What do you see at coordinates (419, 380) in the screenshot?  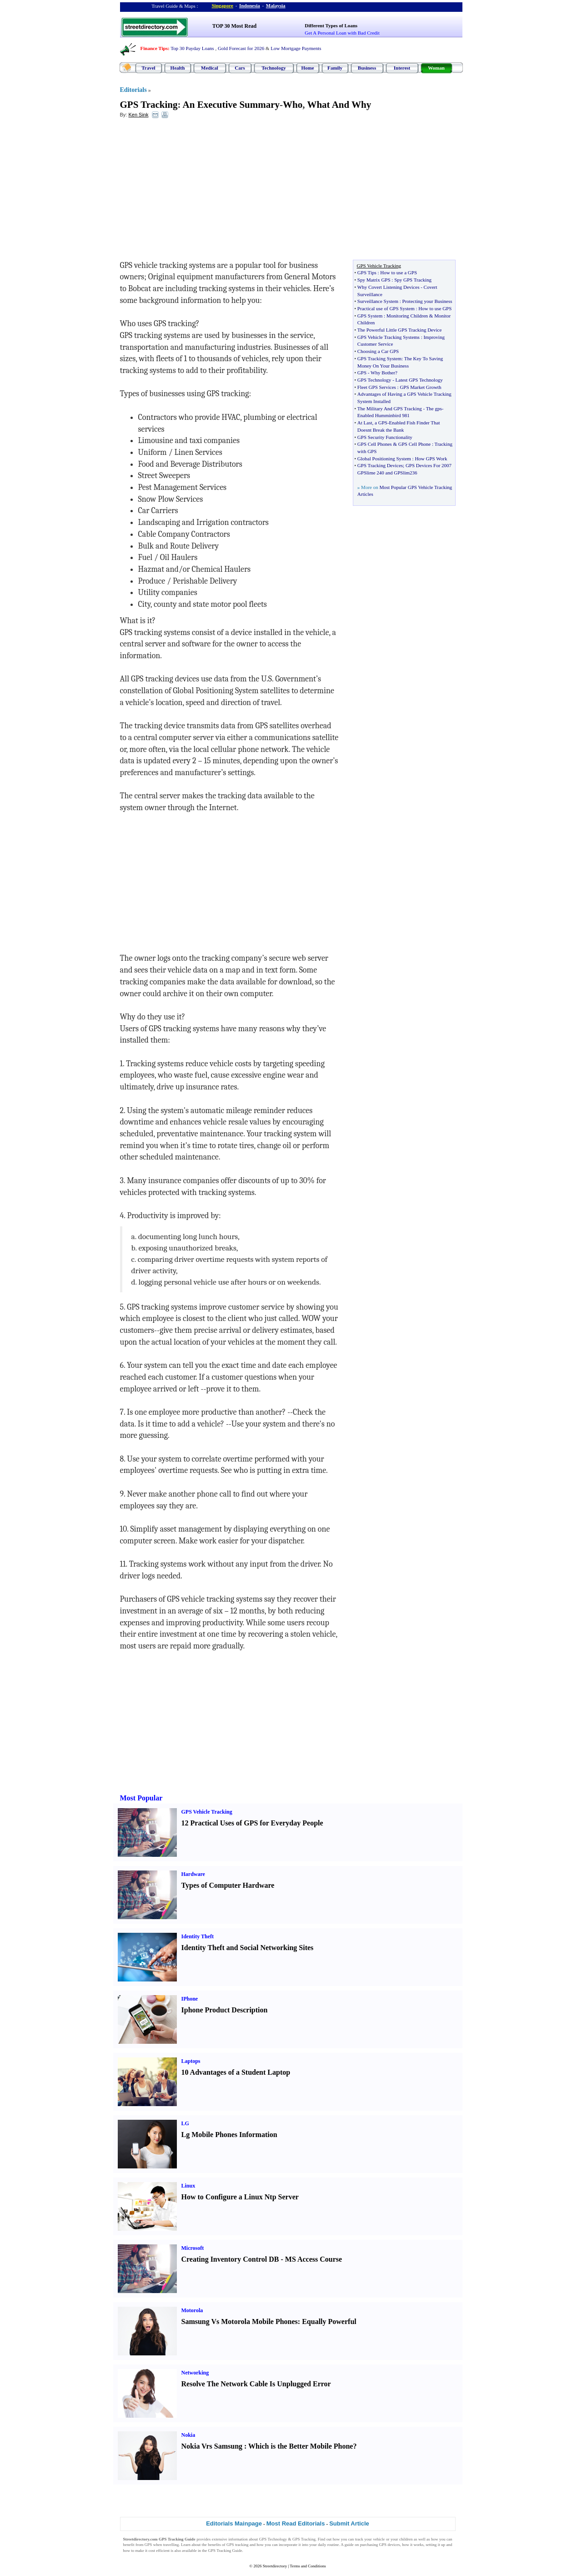 I see `Latest GPS Technology` at bounding box center [419, 380].